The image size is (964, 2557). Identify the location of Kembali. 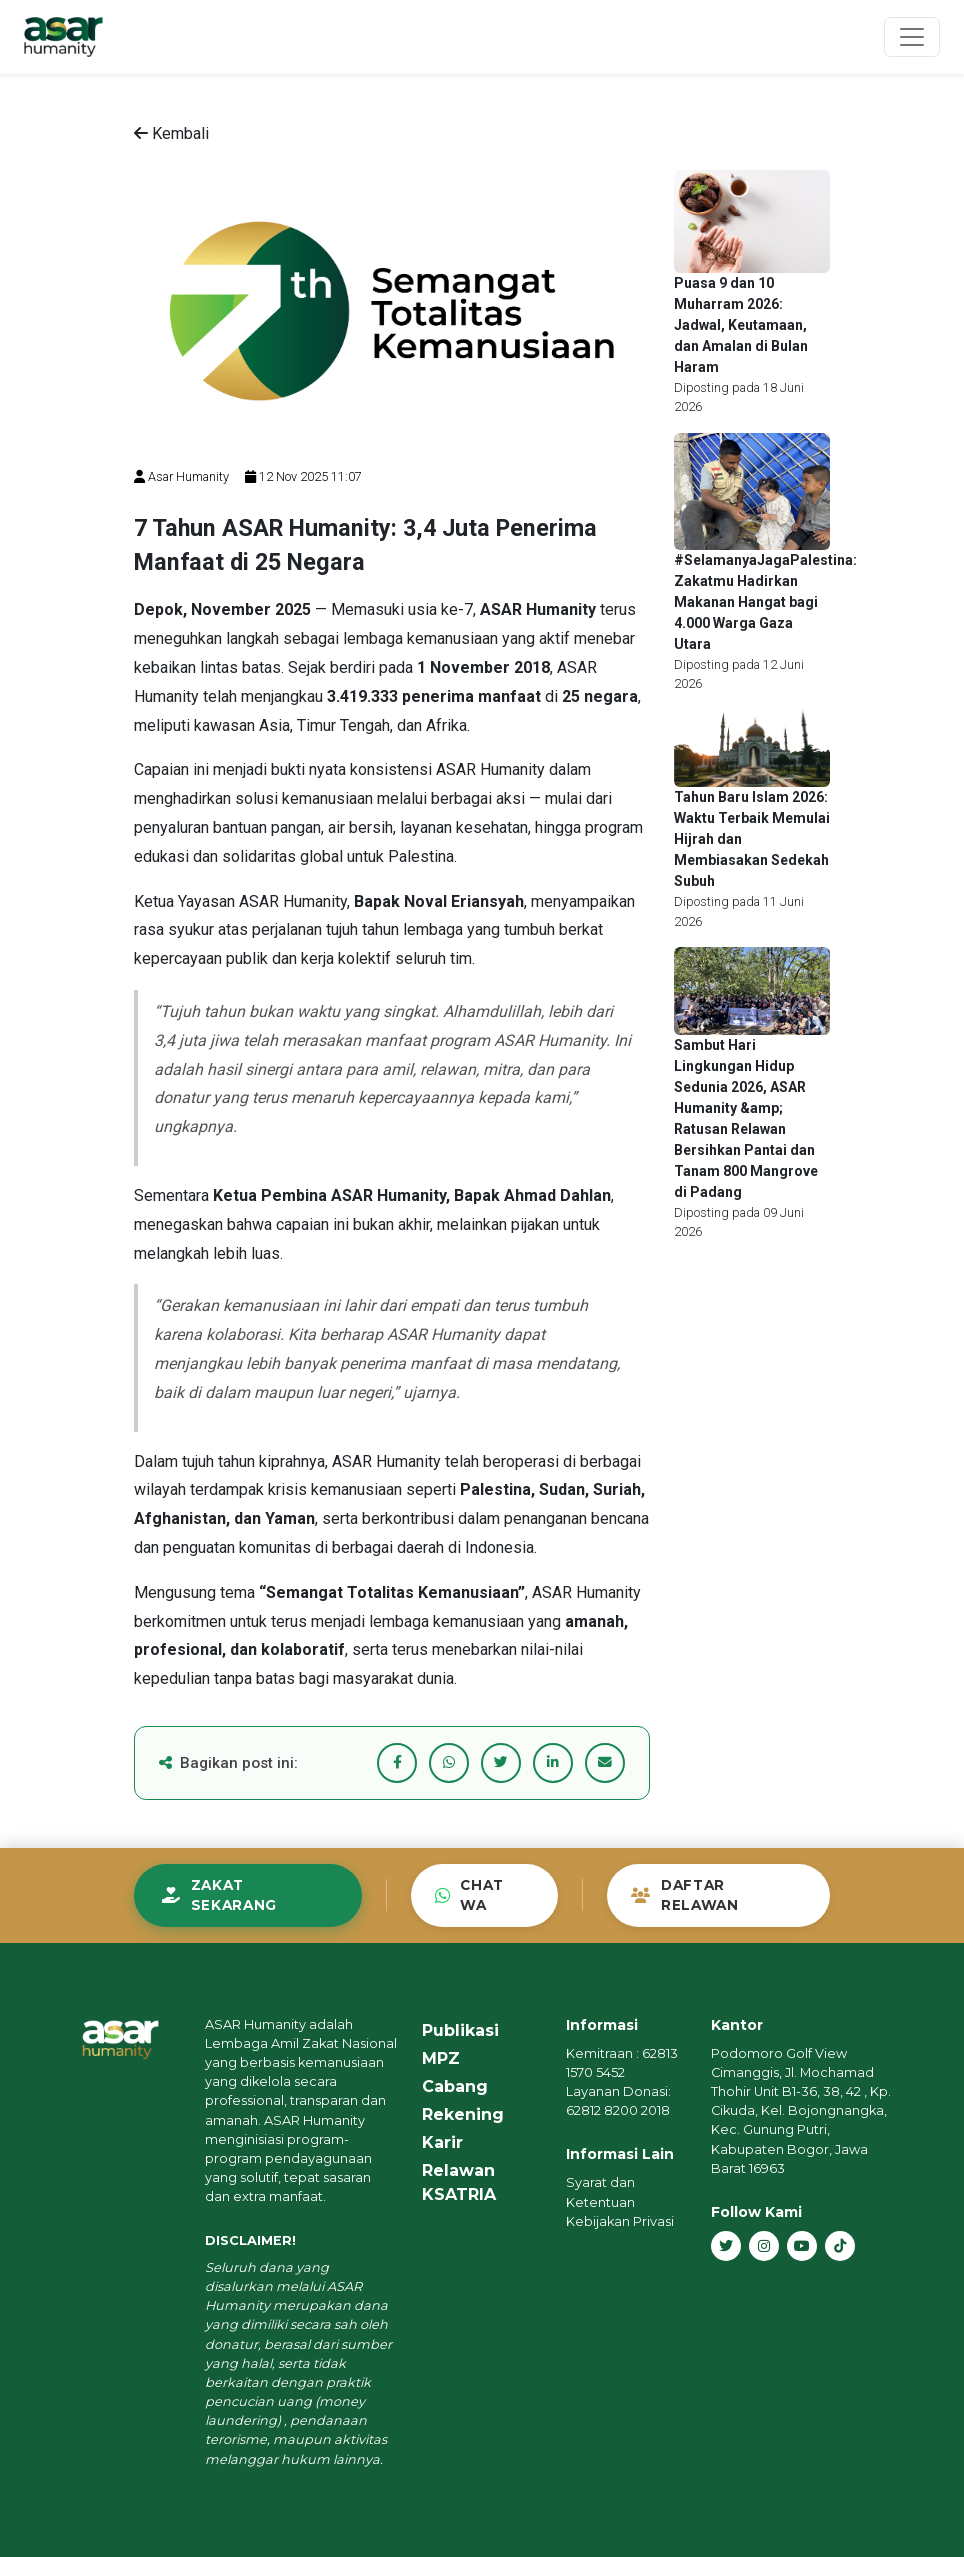
(171, 133).